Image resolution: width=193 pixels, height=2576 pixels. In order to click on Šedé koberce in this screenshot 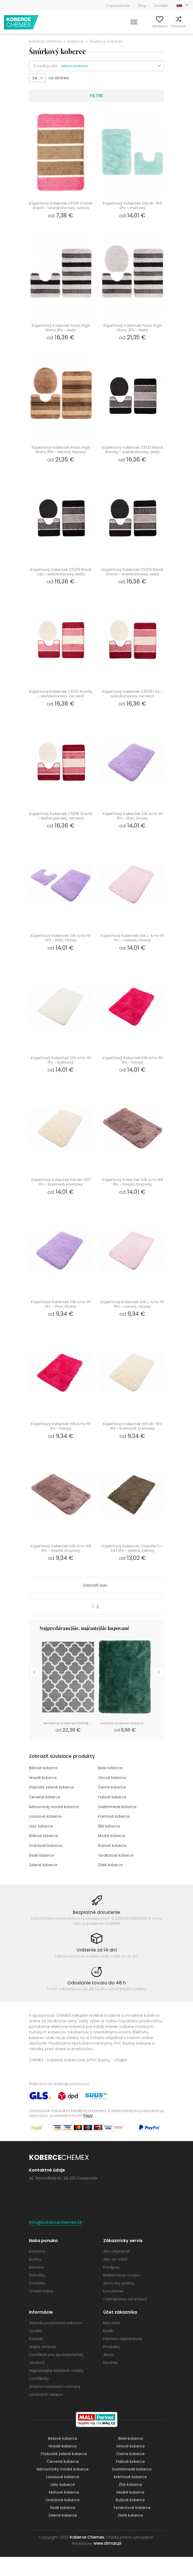, I will do `click(42, 1874)`.